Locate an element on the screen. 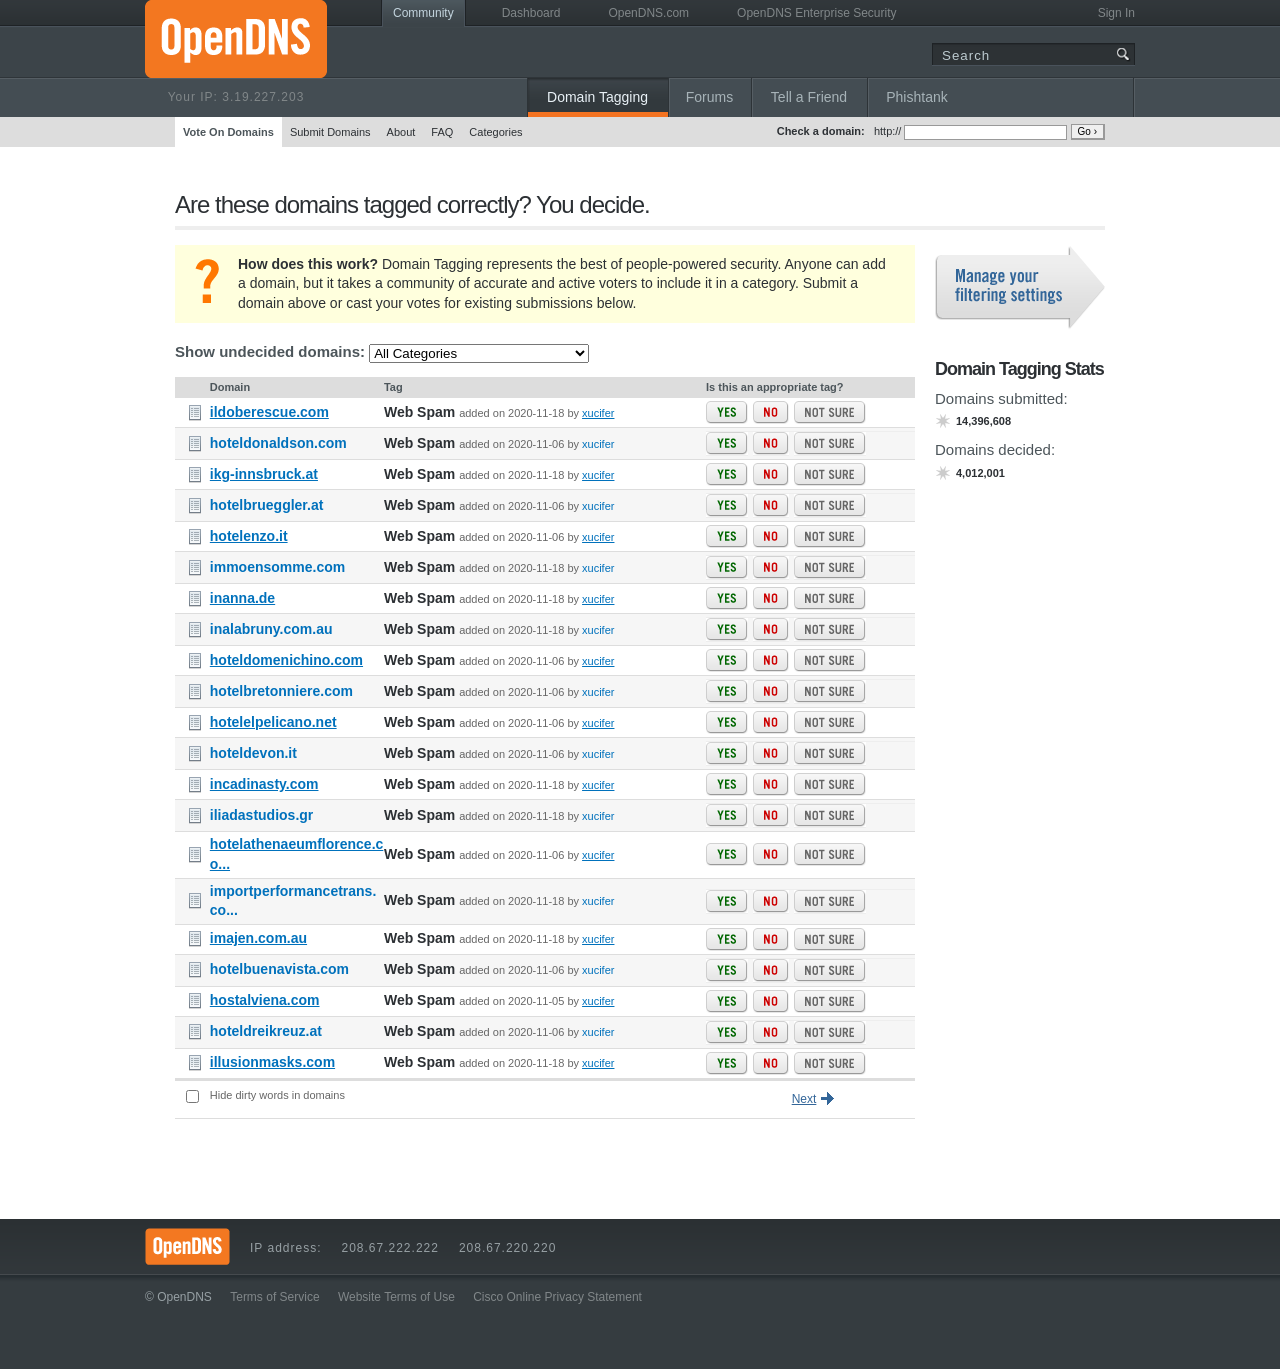  OpenDNS Enterprise Security is located at coordinates (816, 13).